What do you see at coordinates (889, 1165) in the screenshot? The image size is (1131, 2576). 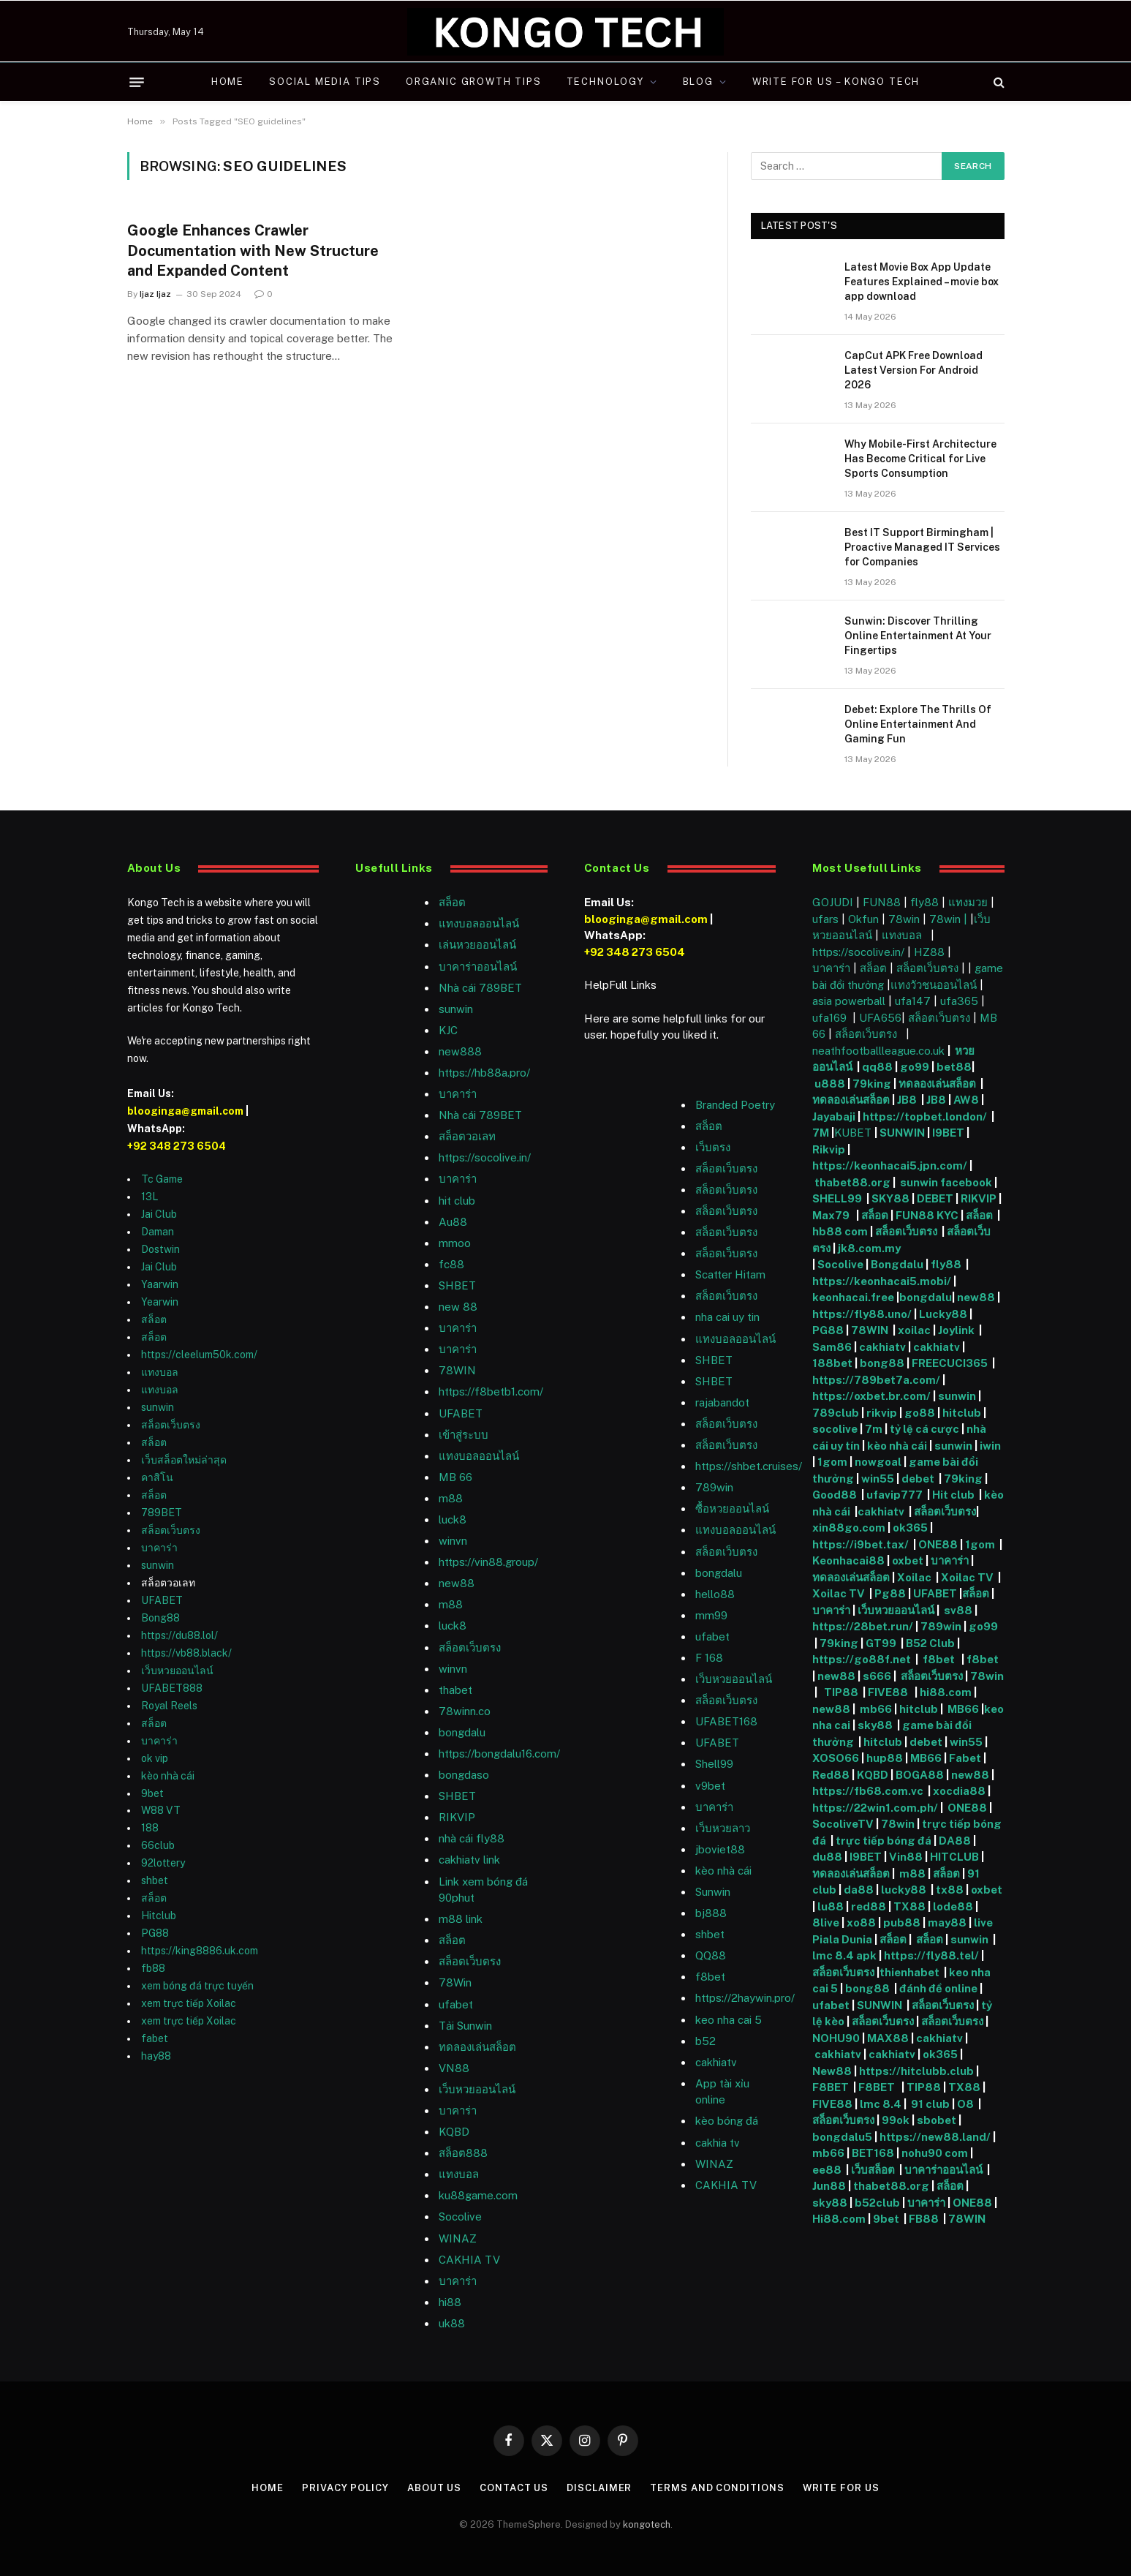 I see `https://keonhacai5.jpn.com/` at bounding box center [889, 1165].